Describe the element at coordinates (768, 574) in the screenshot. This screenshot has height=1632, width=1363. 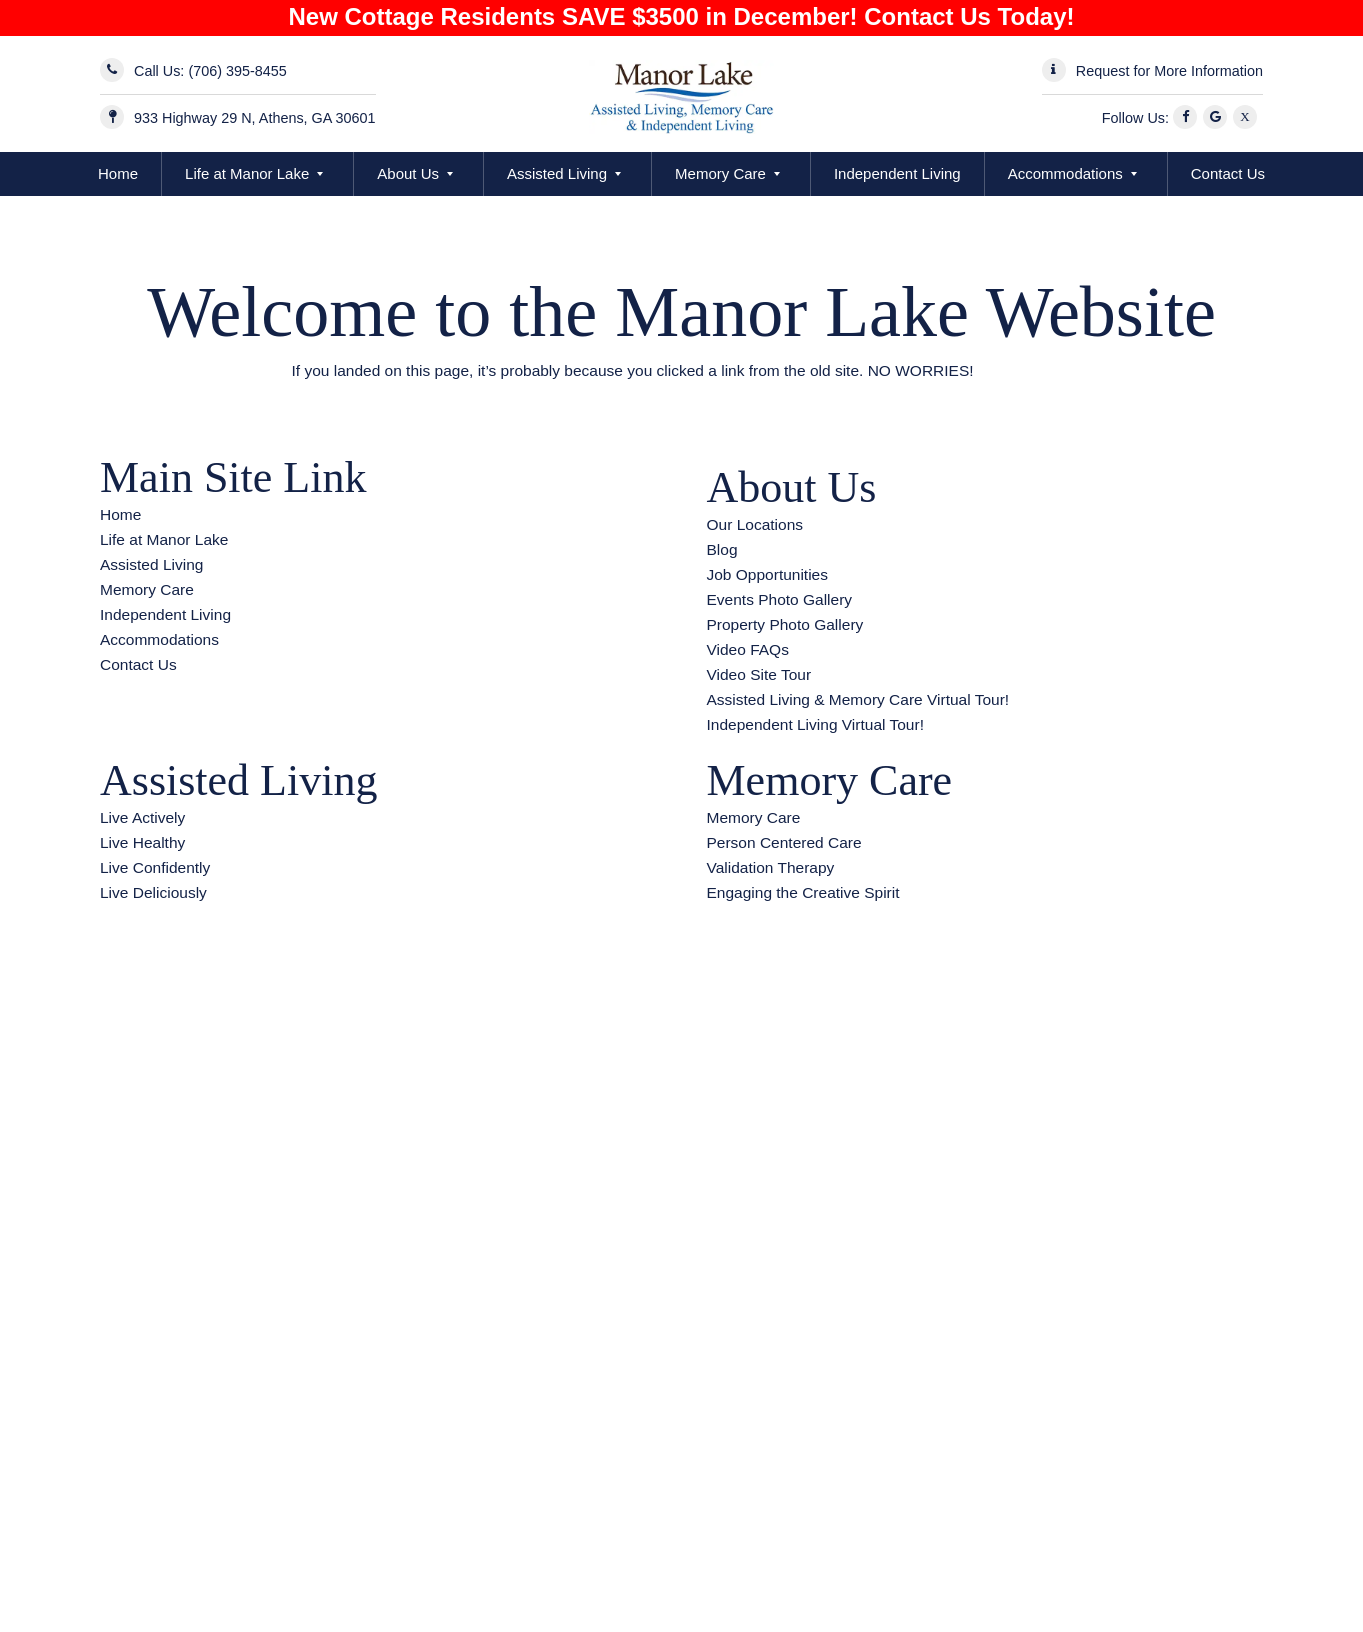
I see `Job Opportunities` at that location.